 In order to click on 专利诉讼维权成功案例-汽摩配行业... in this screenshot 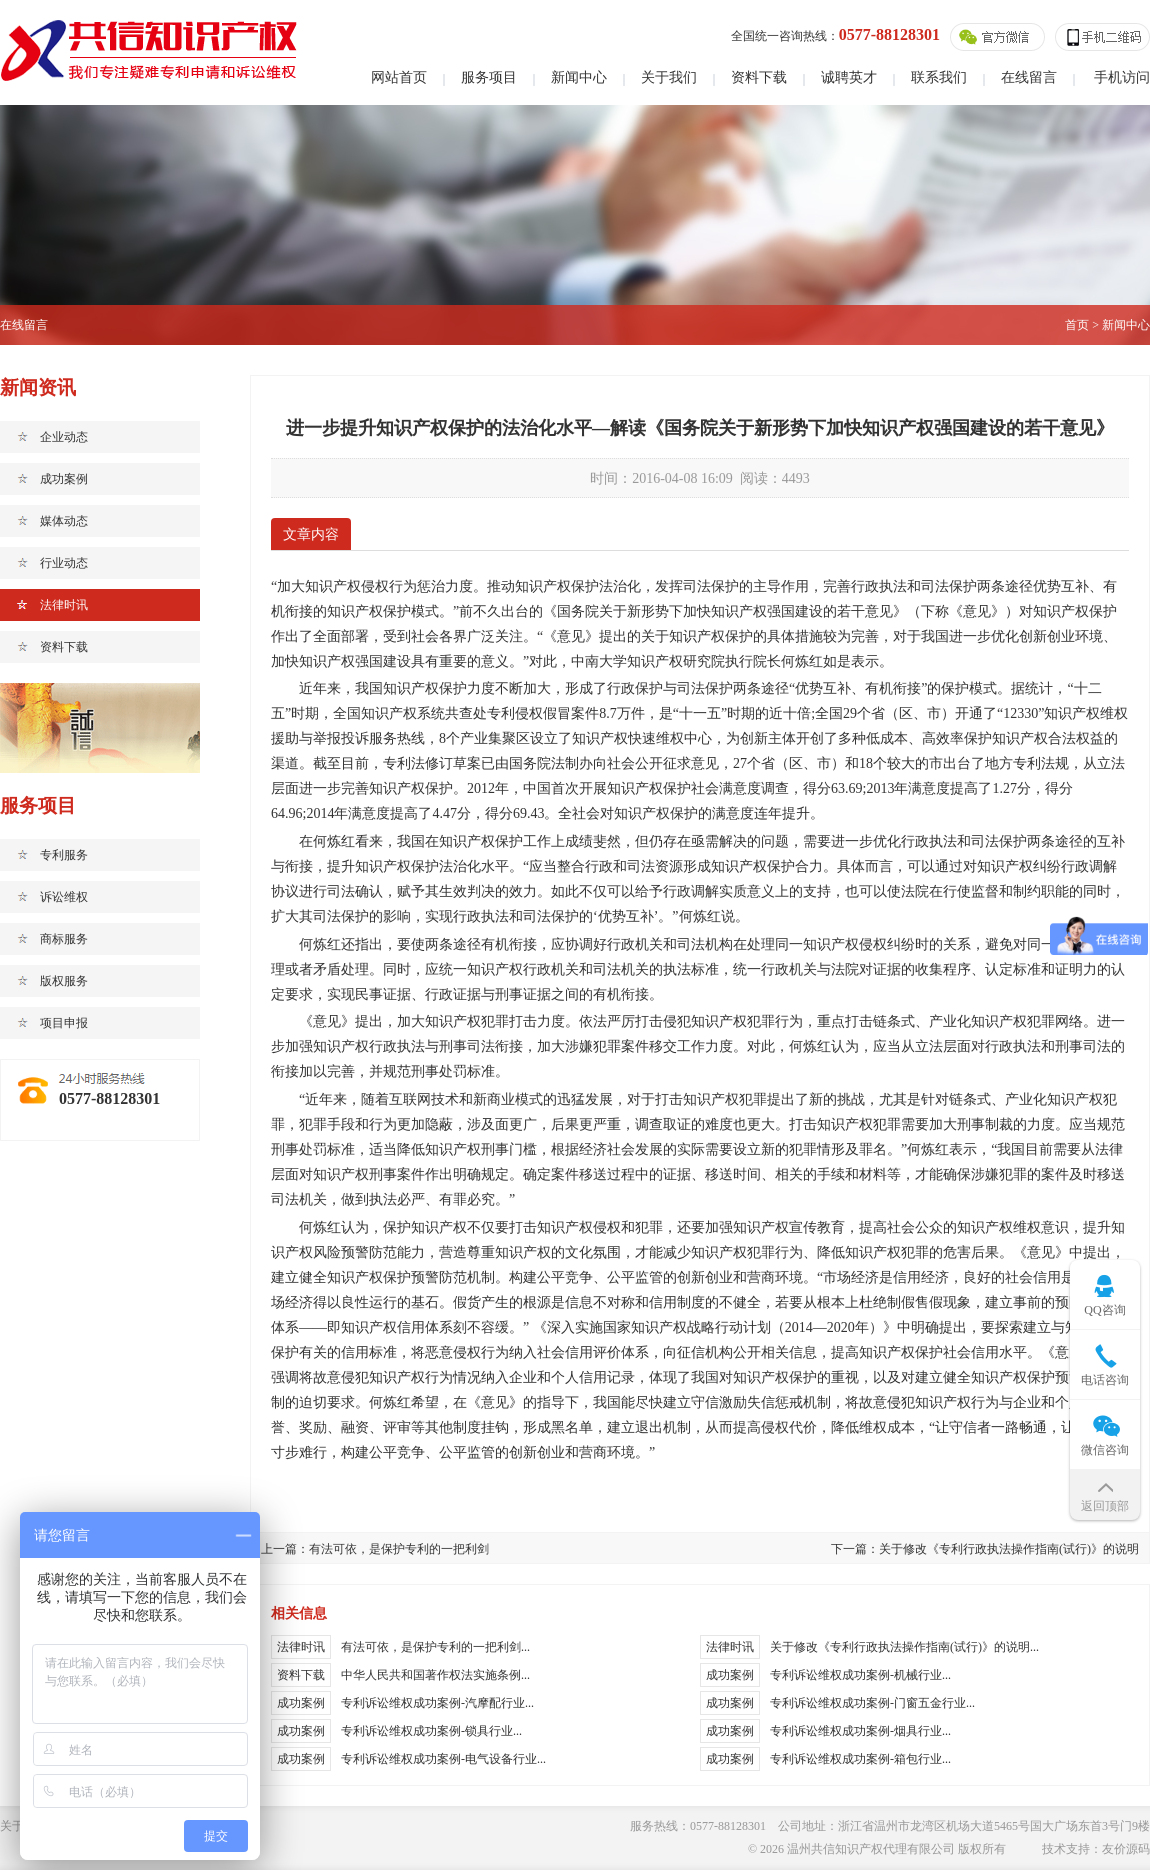, I will do `click(437, 1703)`.